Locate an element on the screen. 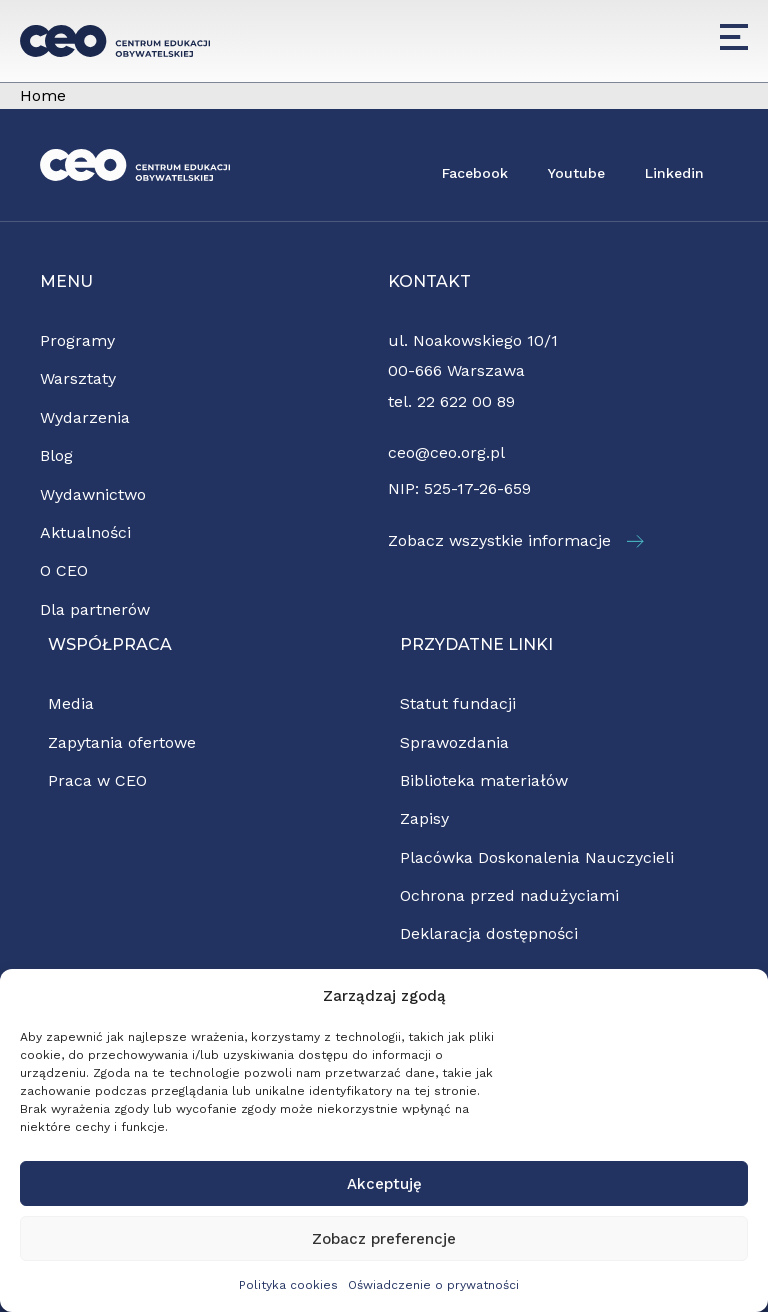 Image resolution: width=768 pixels, height=1312 pixels. Statut fundacji is located at coordinates (458, 703).